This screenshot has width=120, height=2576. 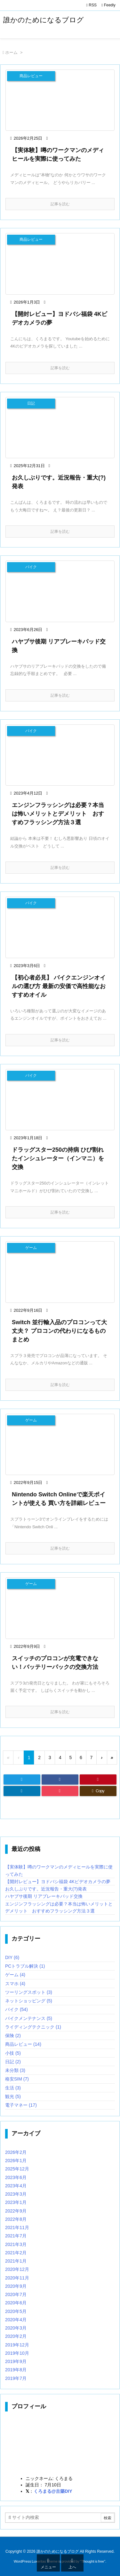 I want to click on 2019年12月, so click(x=17, y=2344).